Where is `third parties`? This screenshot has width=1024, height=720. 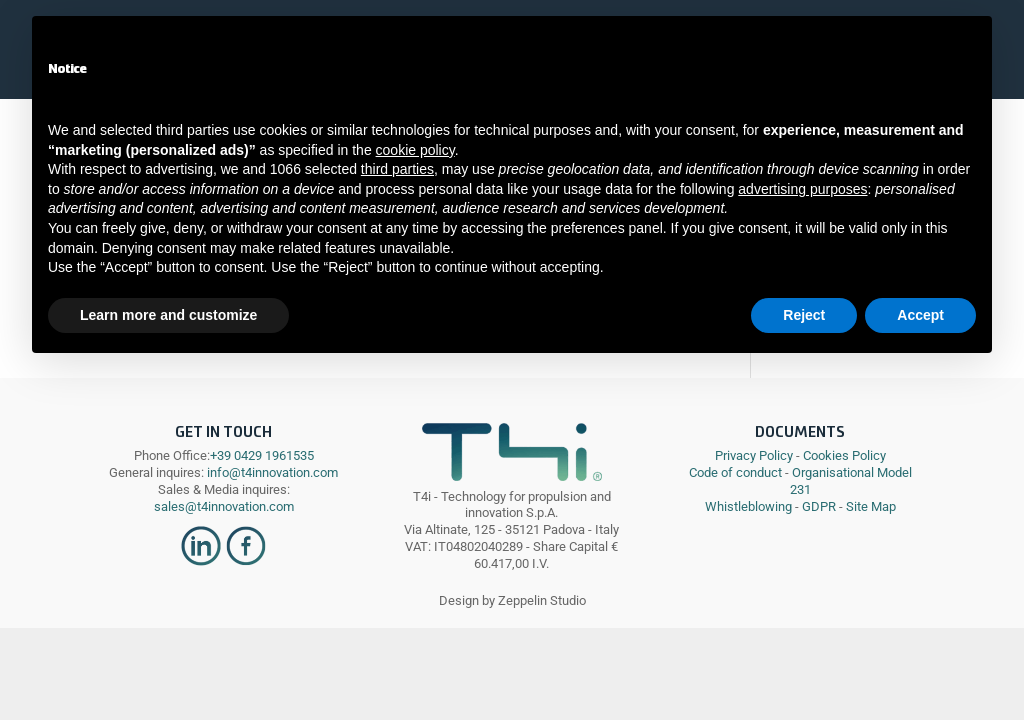 third parties is located at coordinates (397, 169).